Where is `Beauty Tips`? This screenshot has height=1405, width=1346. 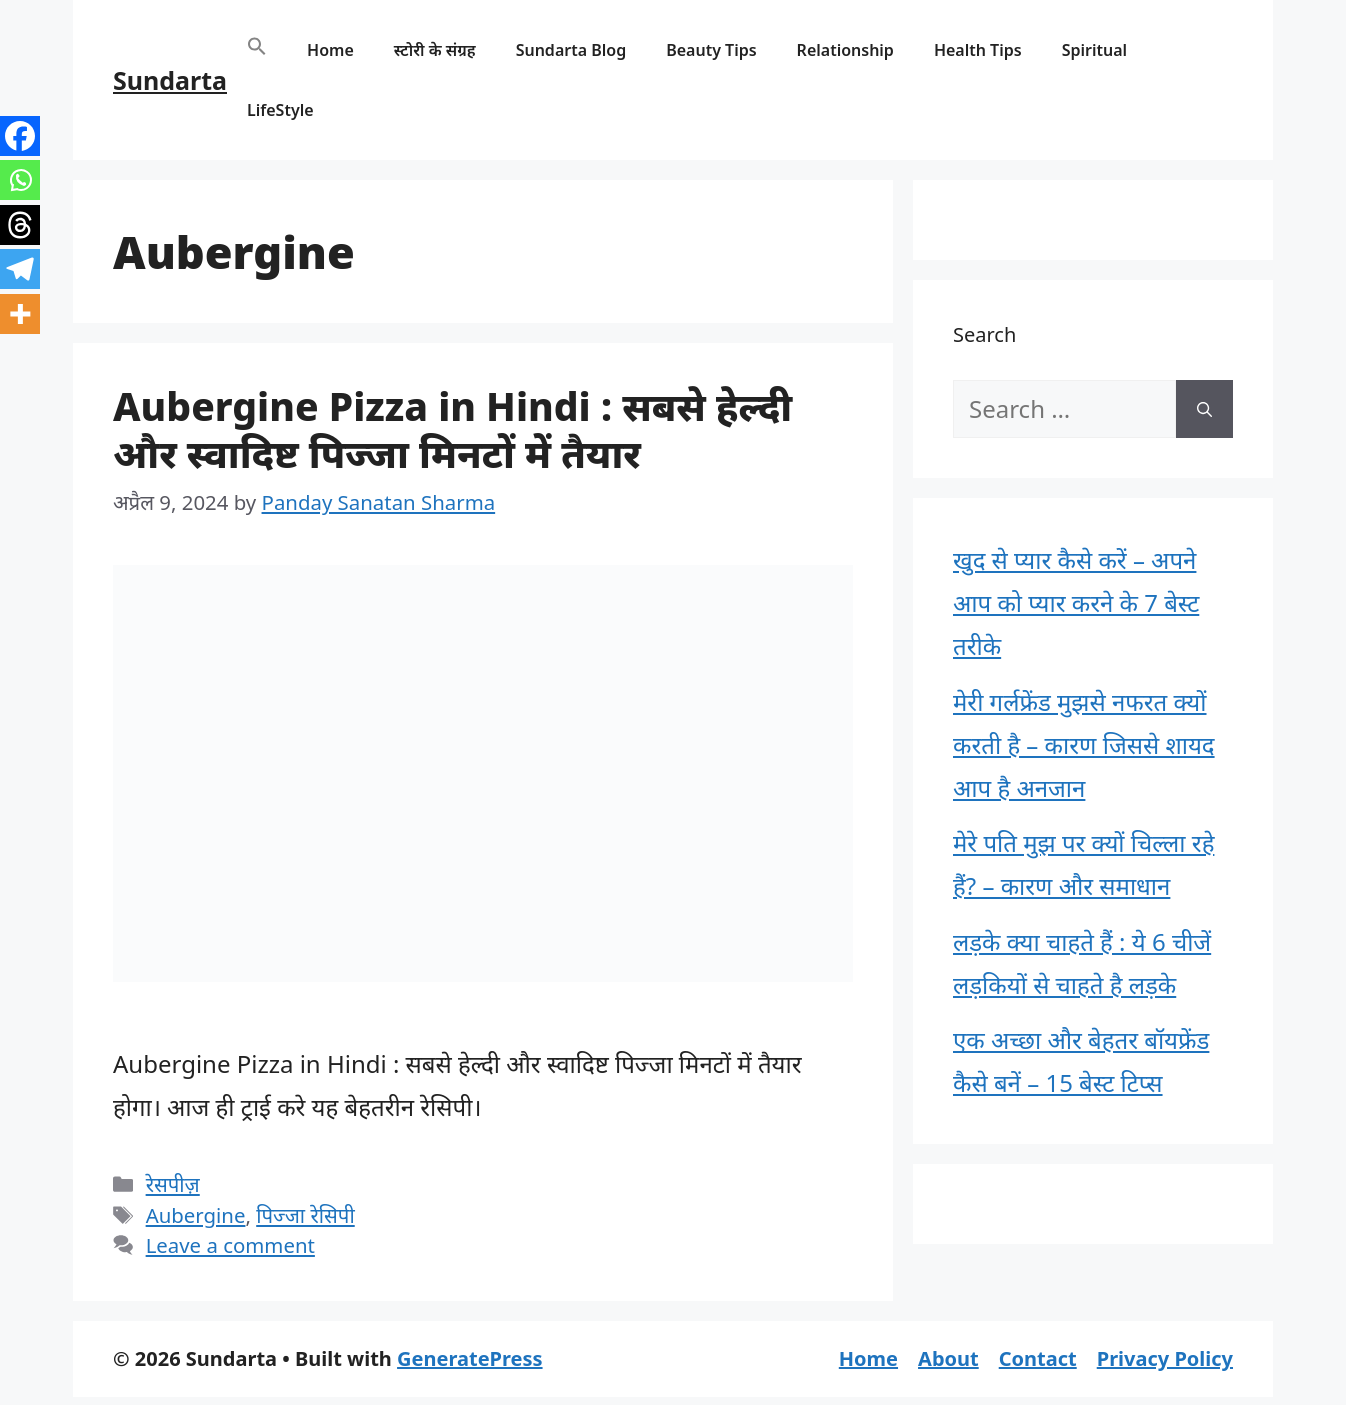
Beauty Tips is located at coordinates (711, 50).